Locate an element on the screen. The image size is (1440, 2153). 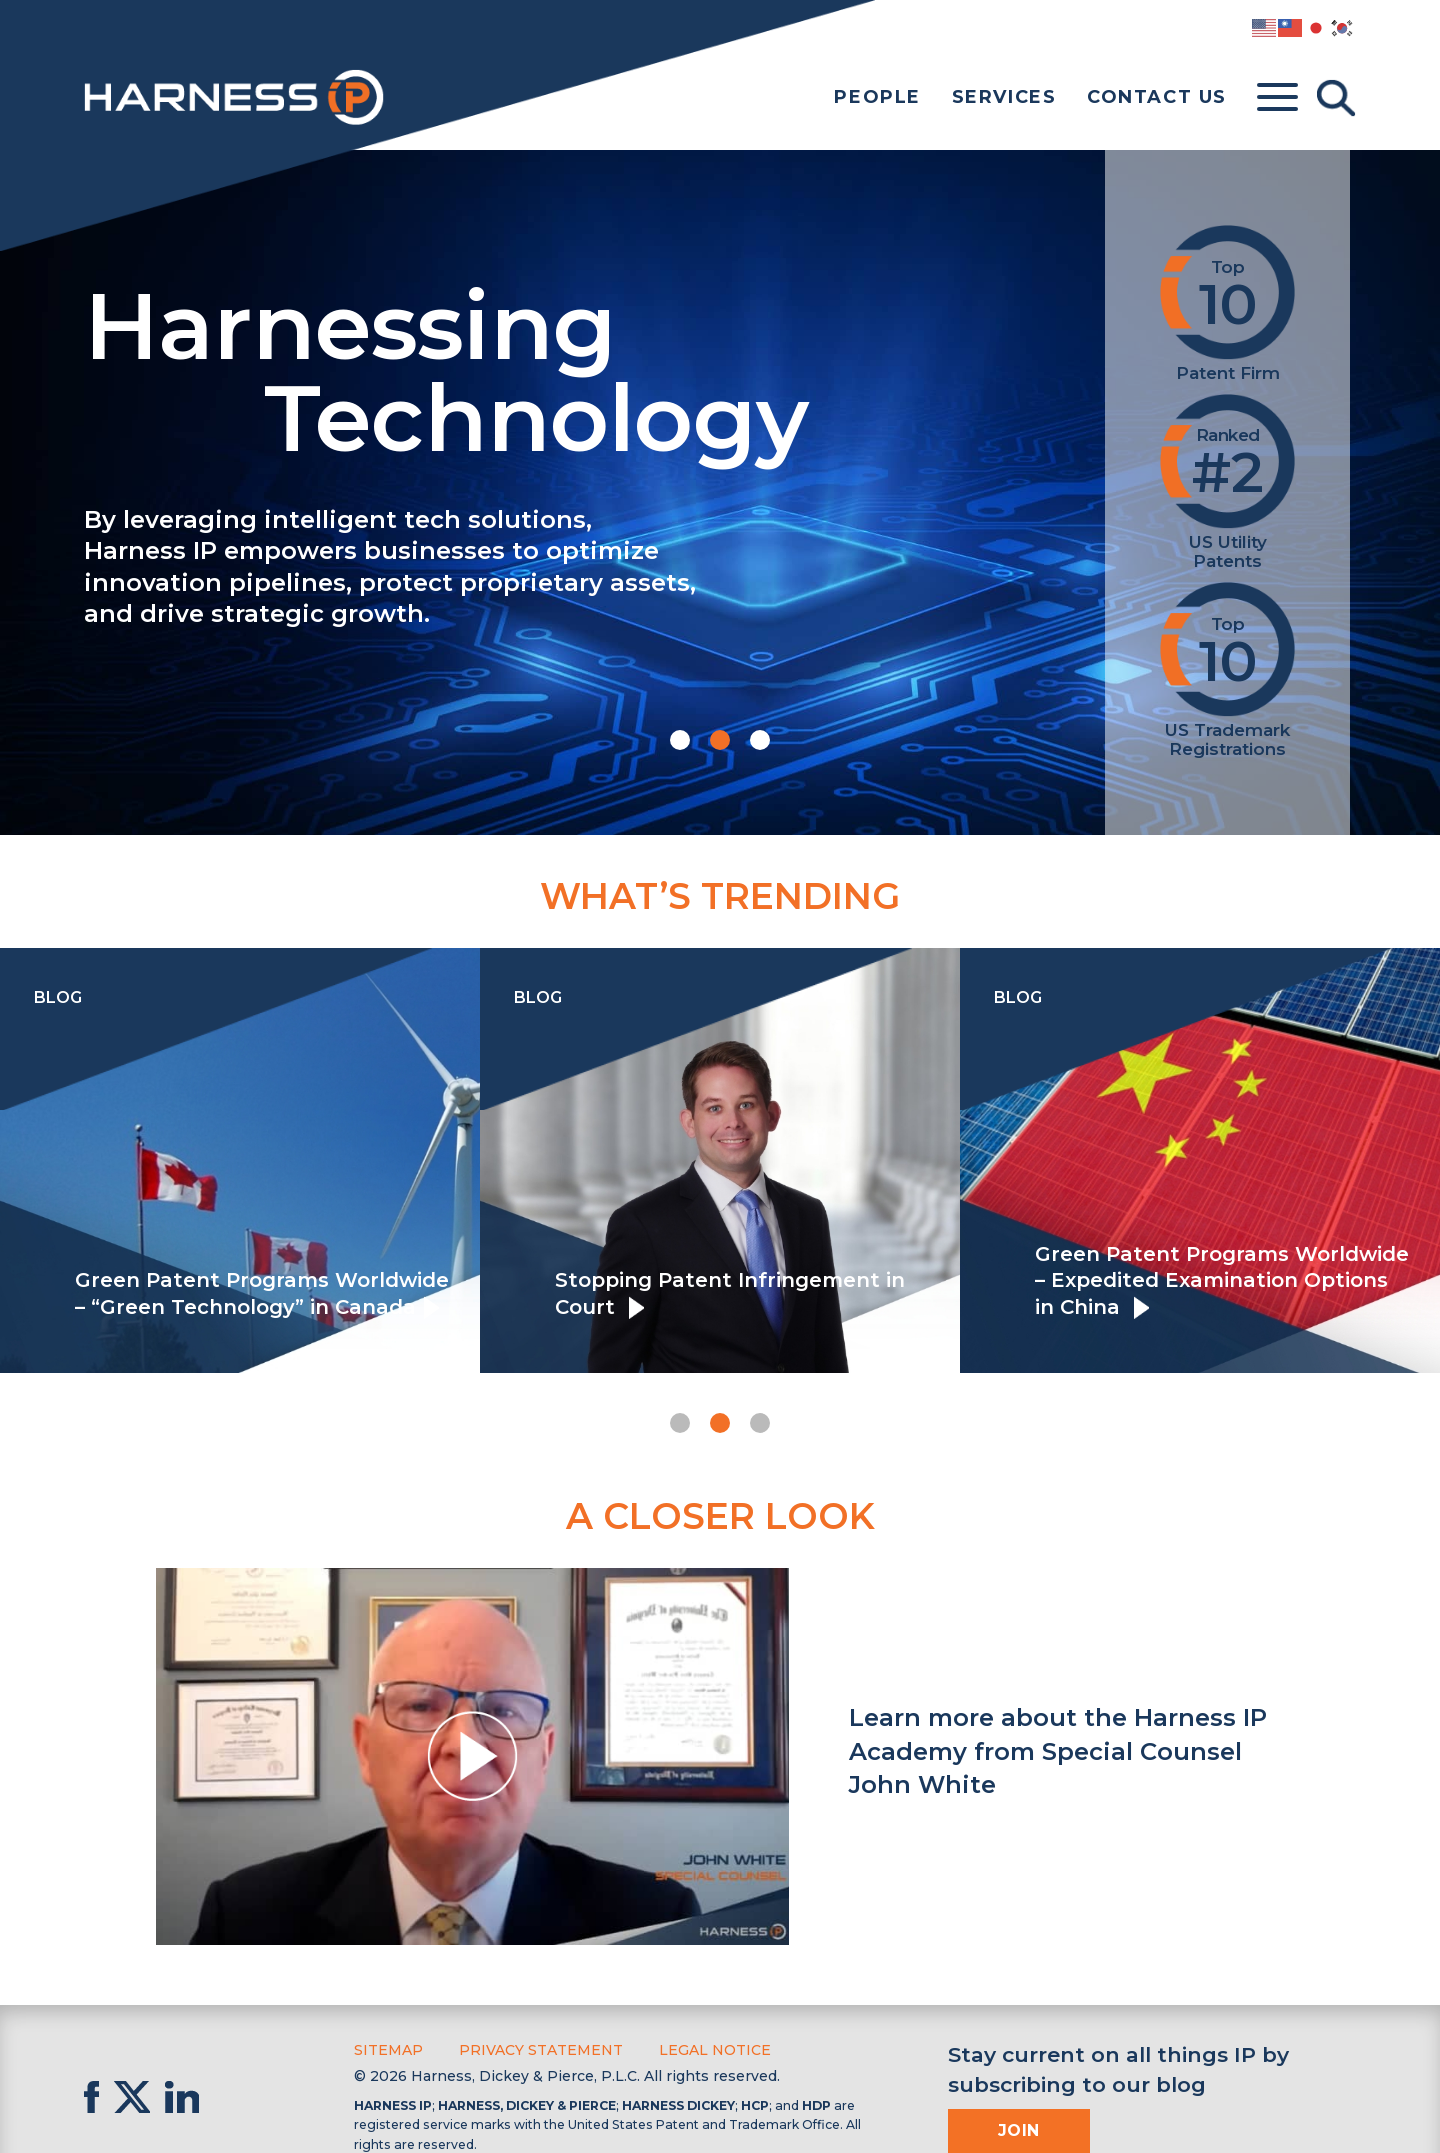
[button] is located at coordinates (680, 740).